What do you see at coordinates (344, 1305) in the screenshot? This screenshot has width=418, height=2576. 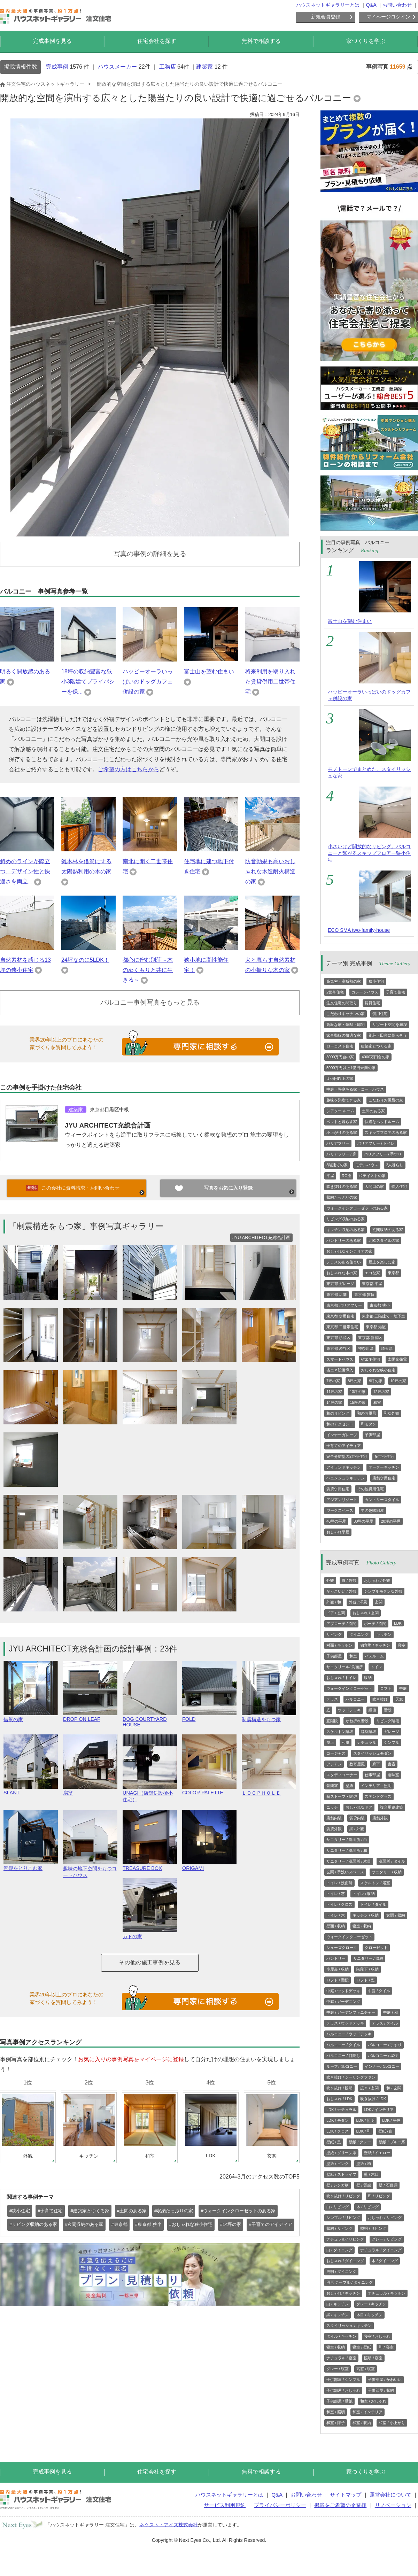 I see `東京都 バリアフリー` at bounding box center [344, 1305].